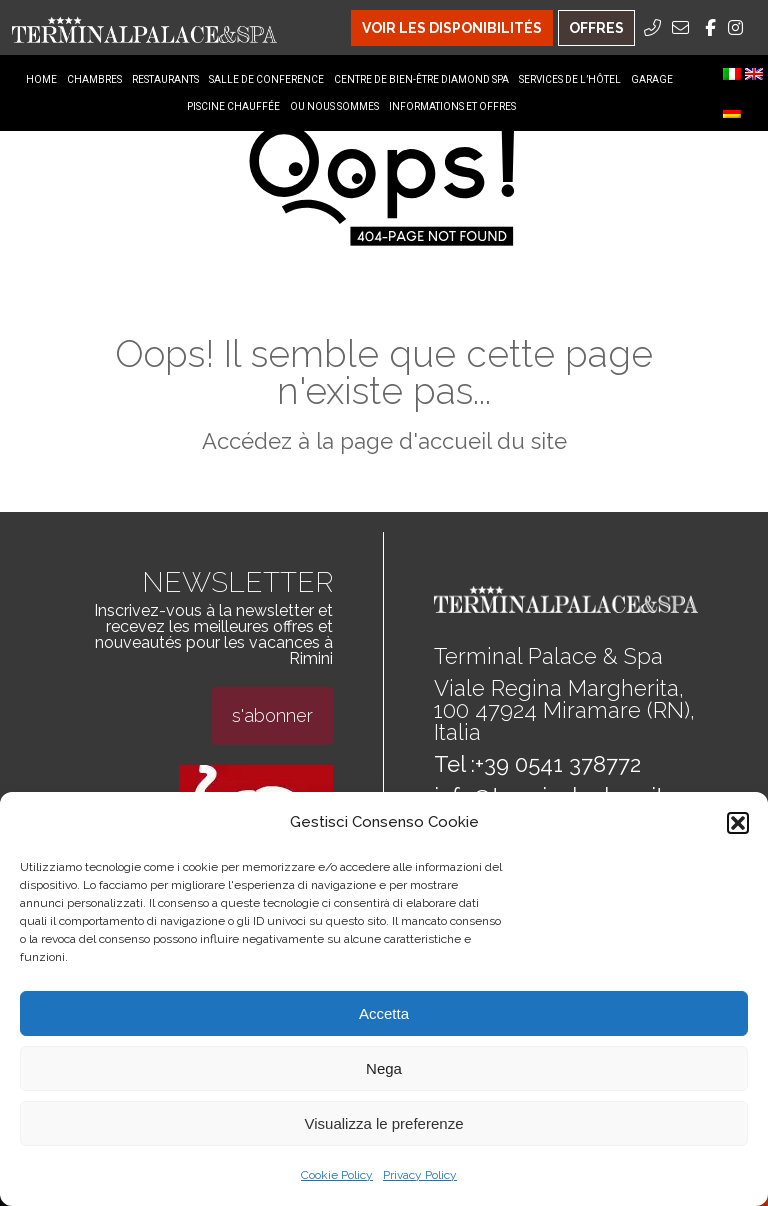  Describe the element at coordinates (652, 79) in the screenshot. I see `Garage` at that location.